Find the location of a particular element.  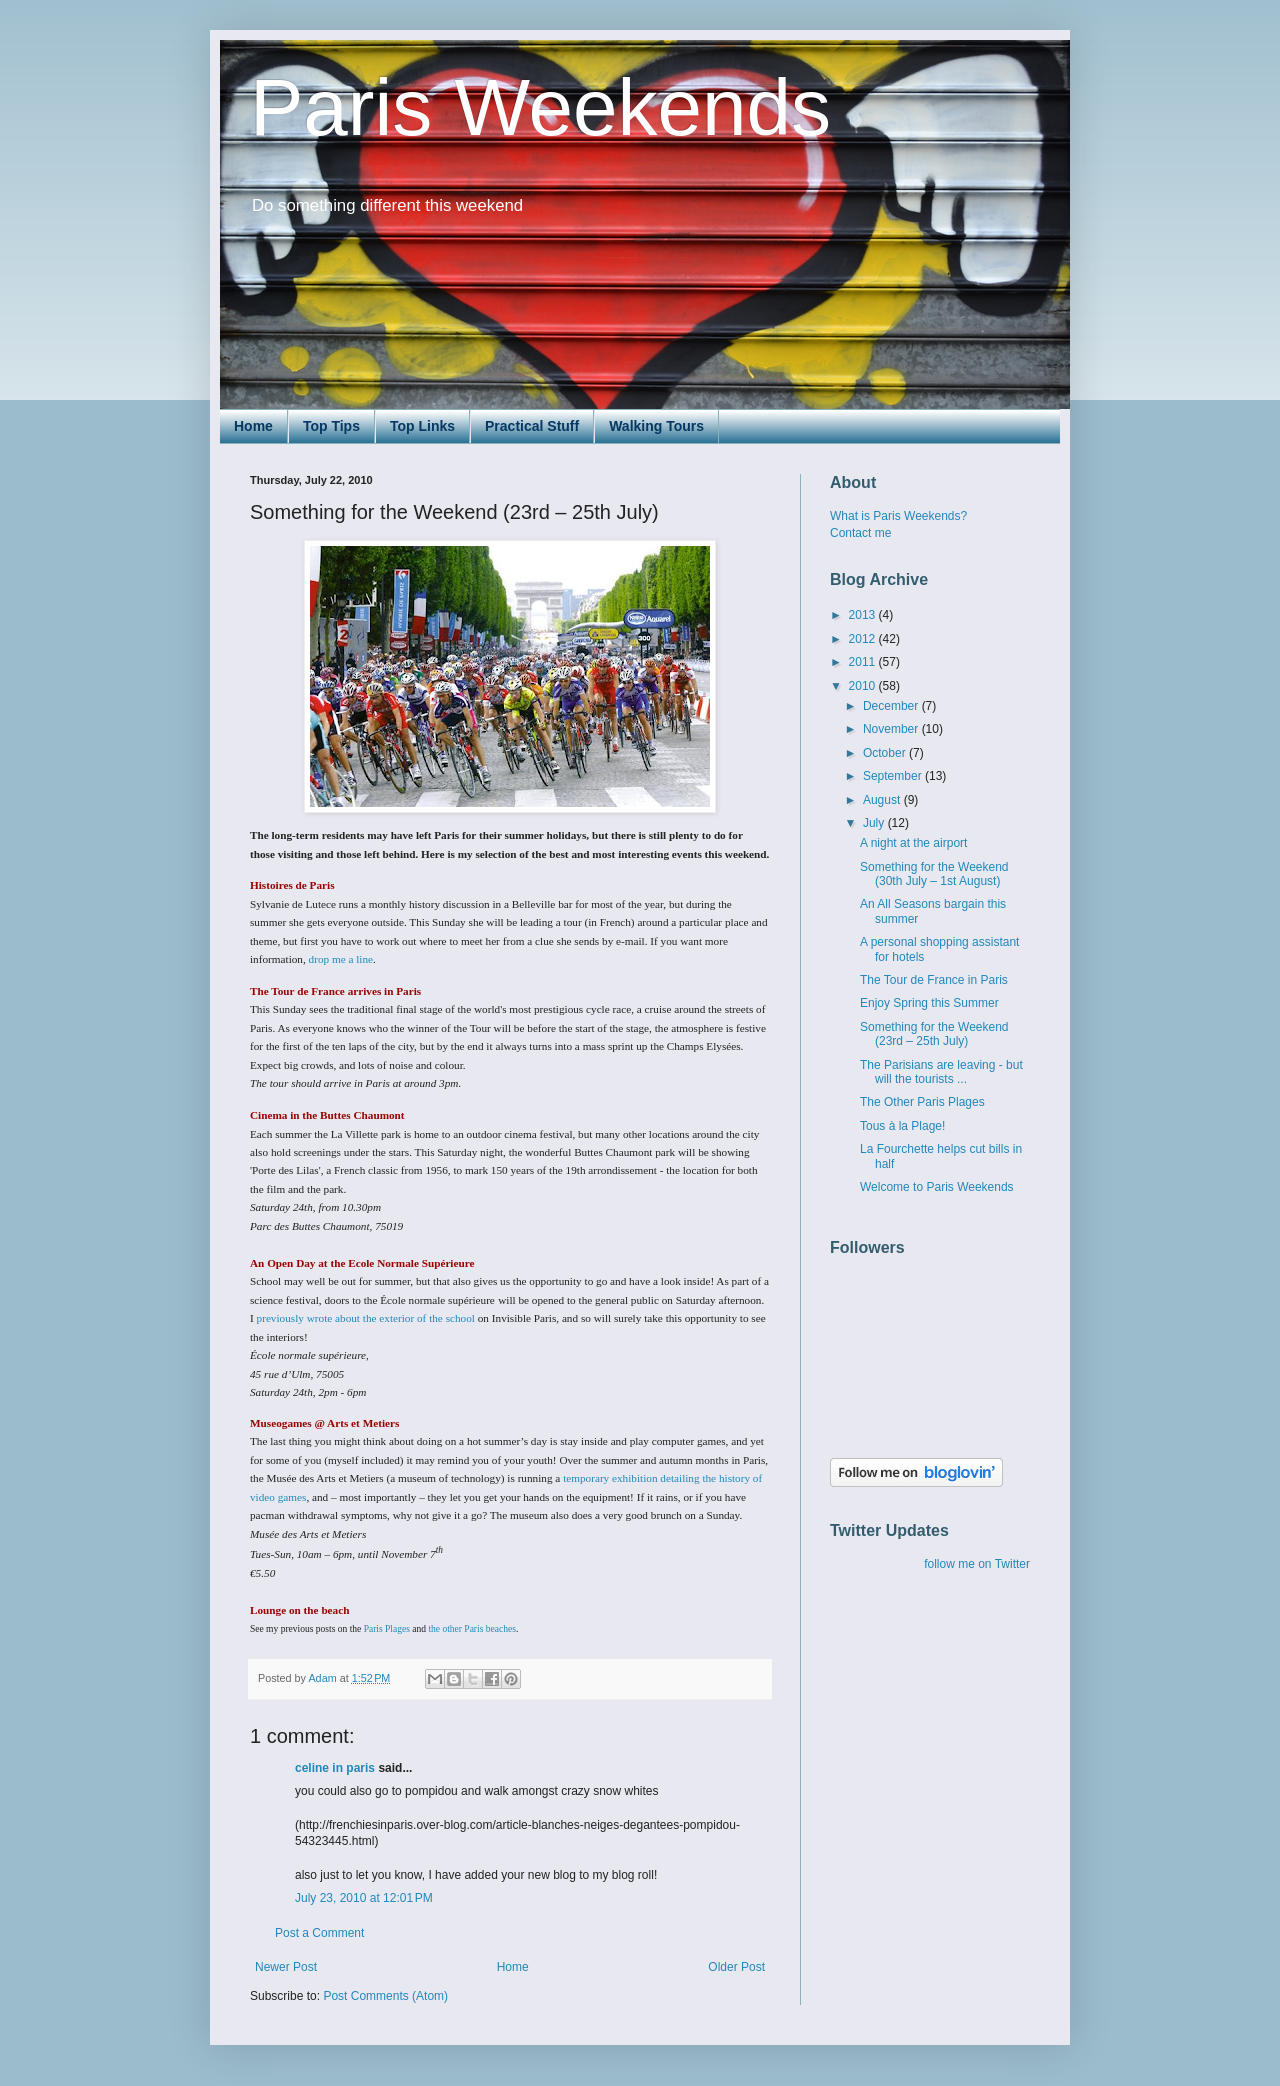

previously wrote about the exterior of the school is located at coordinates (366, 1318).